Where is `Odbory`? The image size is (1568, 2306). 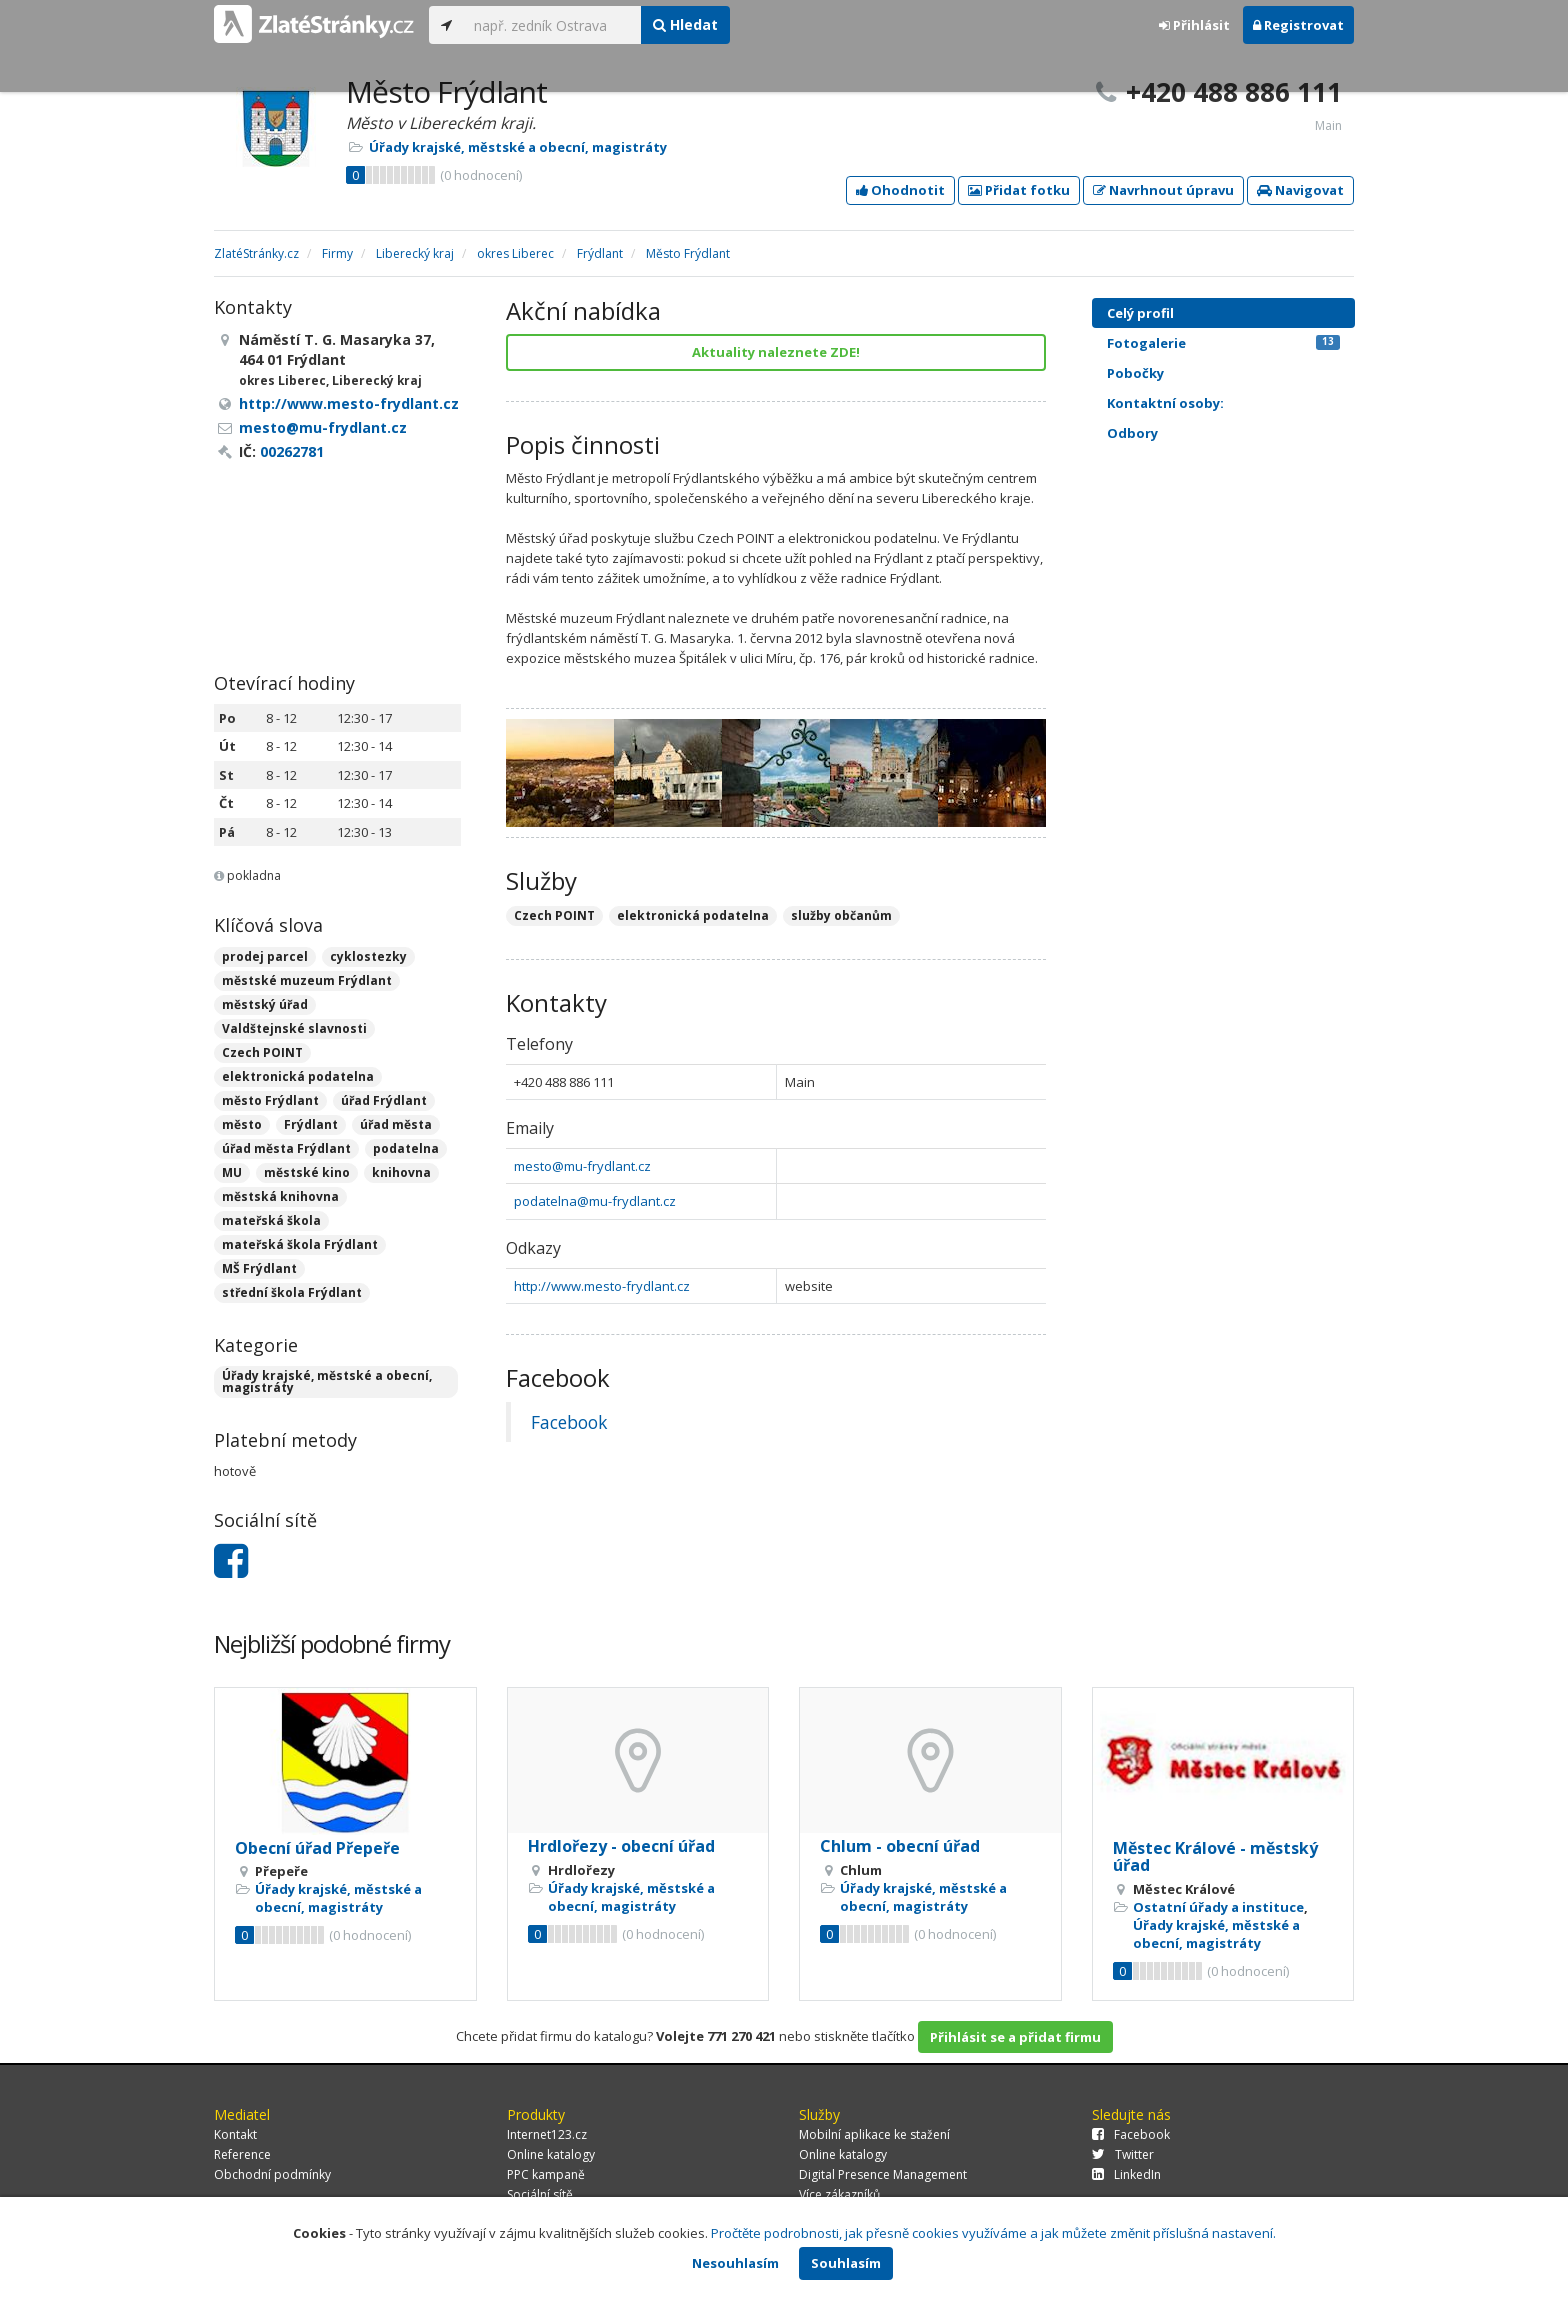 Odbory is located at coordinates (1132, 433).